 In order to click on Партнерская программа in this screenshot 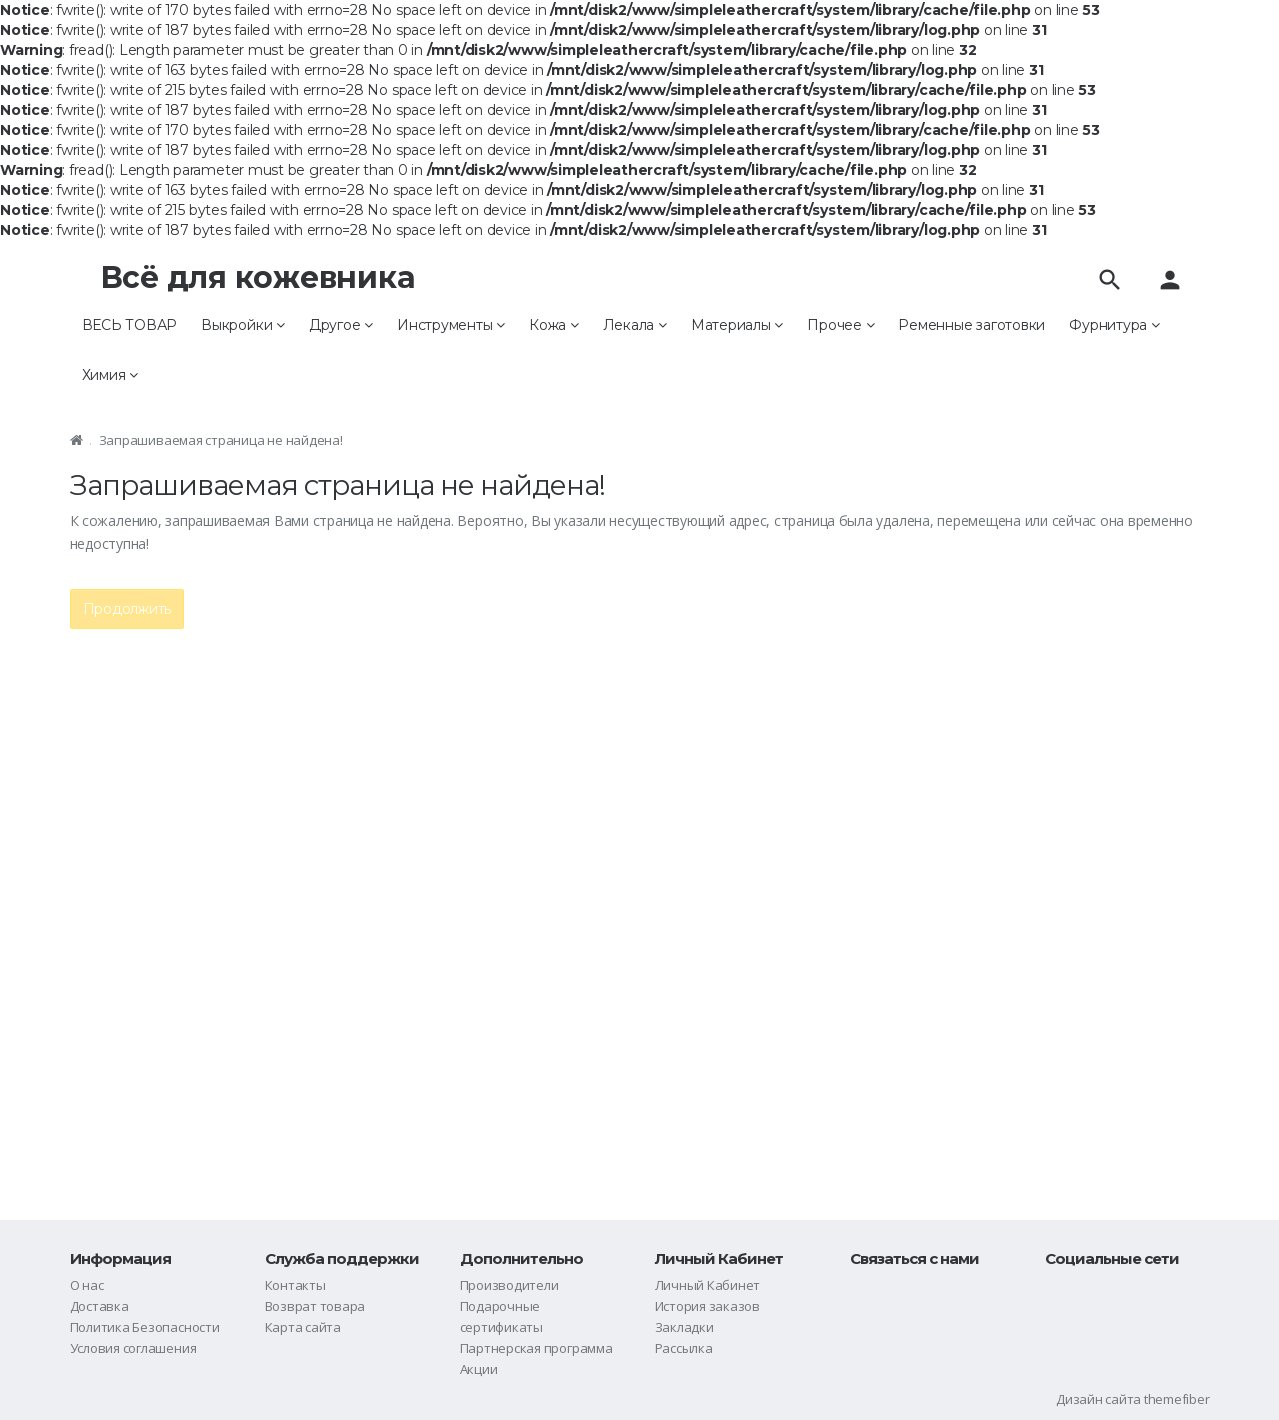, I will do `click(536, 1348)`.